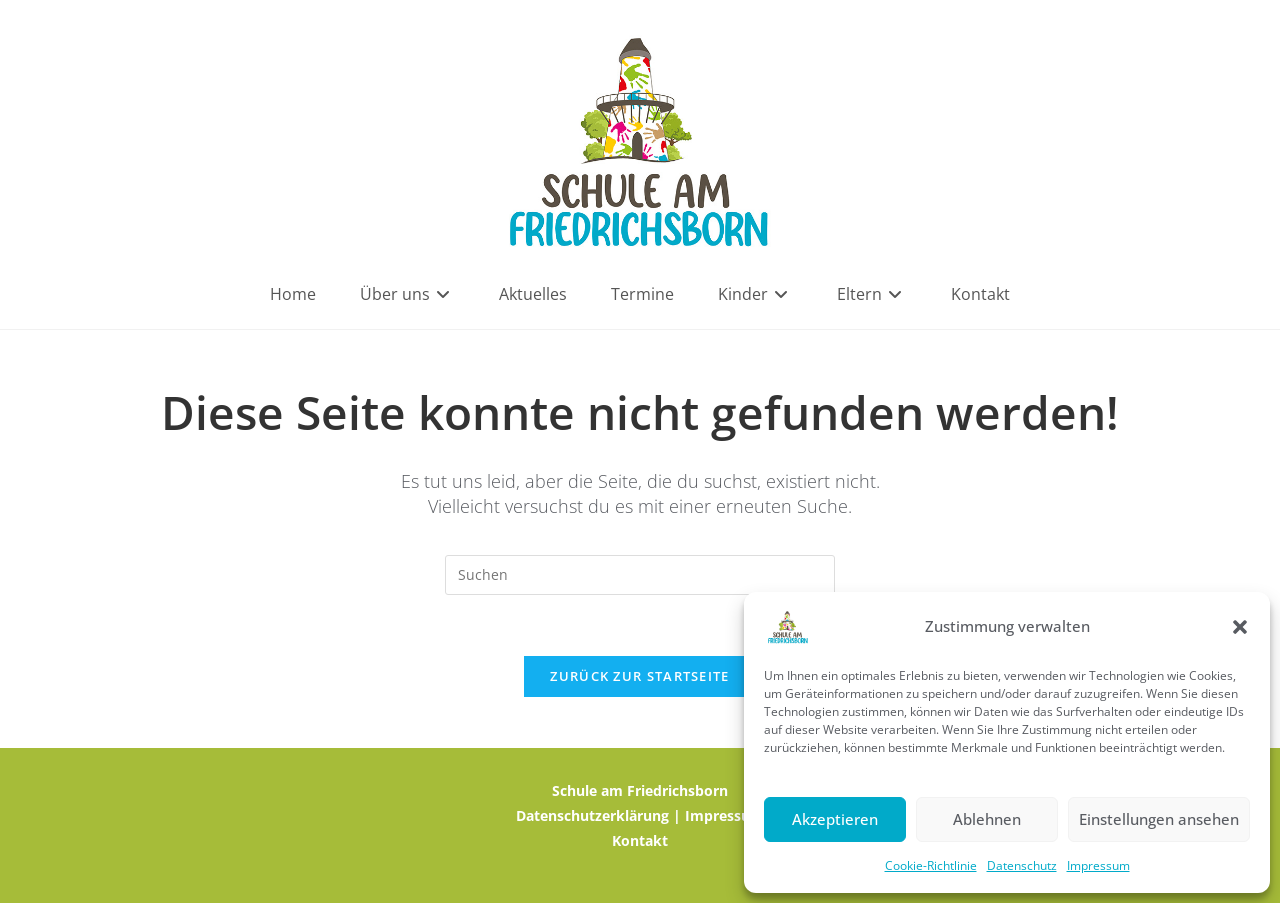 The image size is (1280, 903). I want to click on Kontakt, so click(640, 840).